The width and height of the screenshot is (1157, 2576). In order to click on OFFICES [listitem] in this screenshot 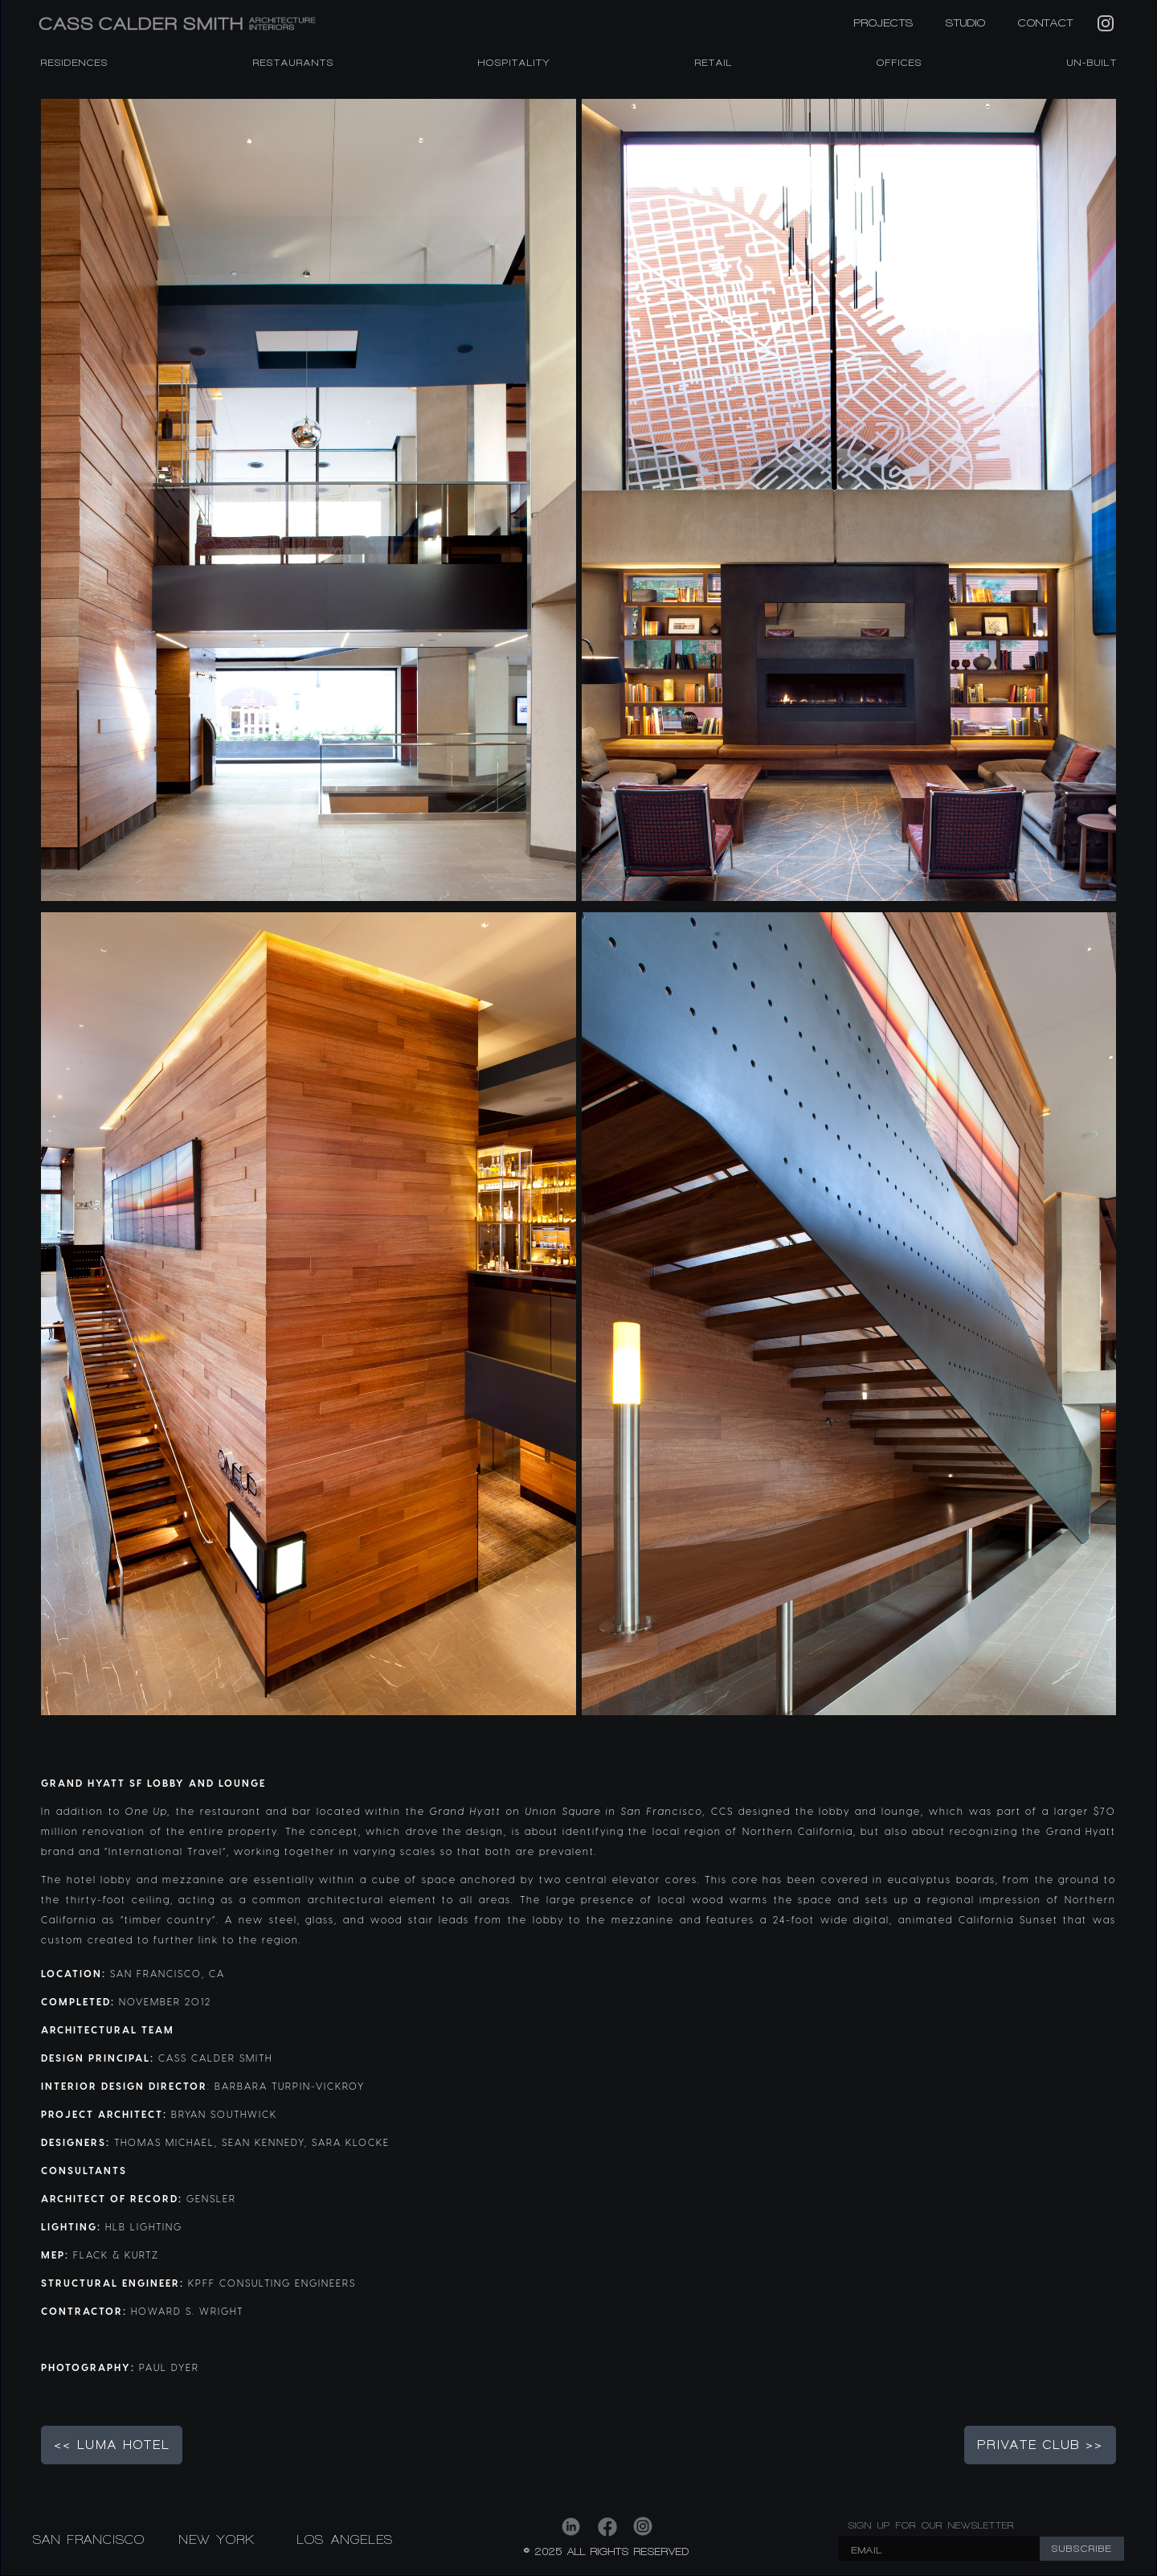, I will do `click(899, 63)`.